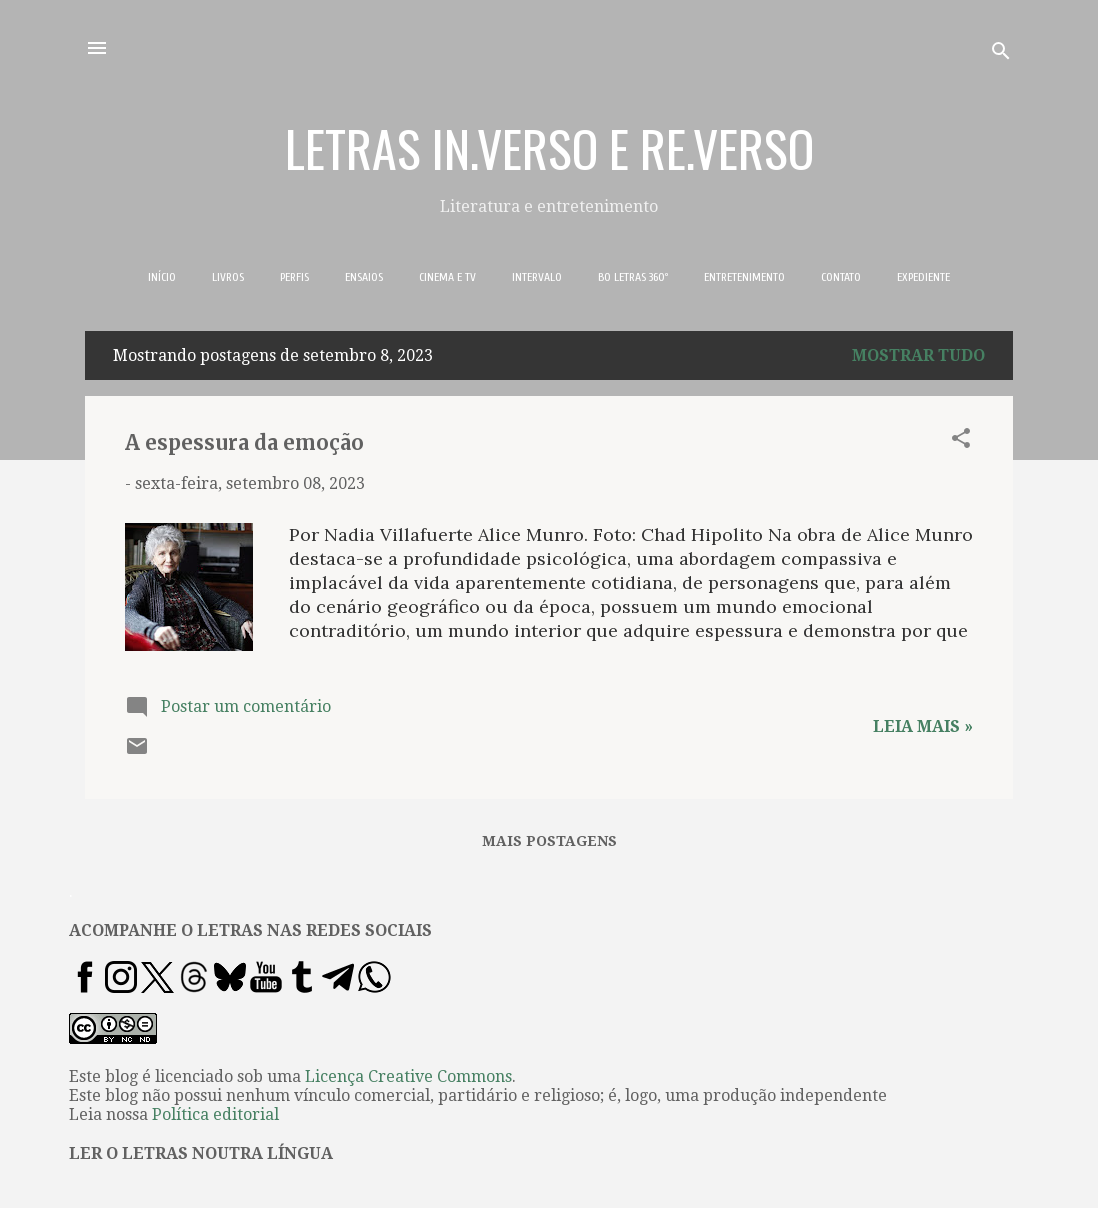 This screenshot has height=1208, width=1098. What do you see at coordinates (961, 441) in the screenshot?
I see `[button]` at bounding box center [961, 441].